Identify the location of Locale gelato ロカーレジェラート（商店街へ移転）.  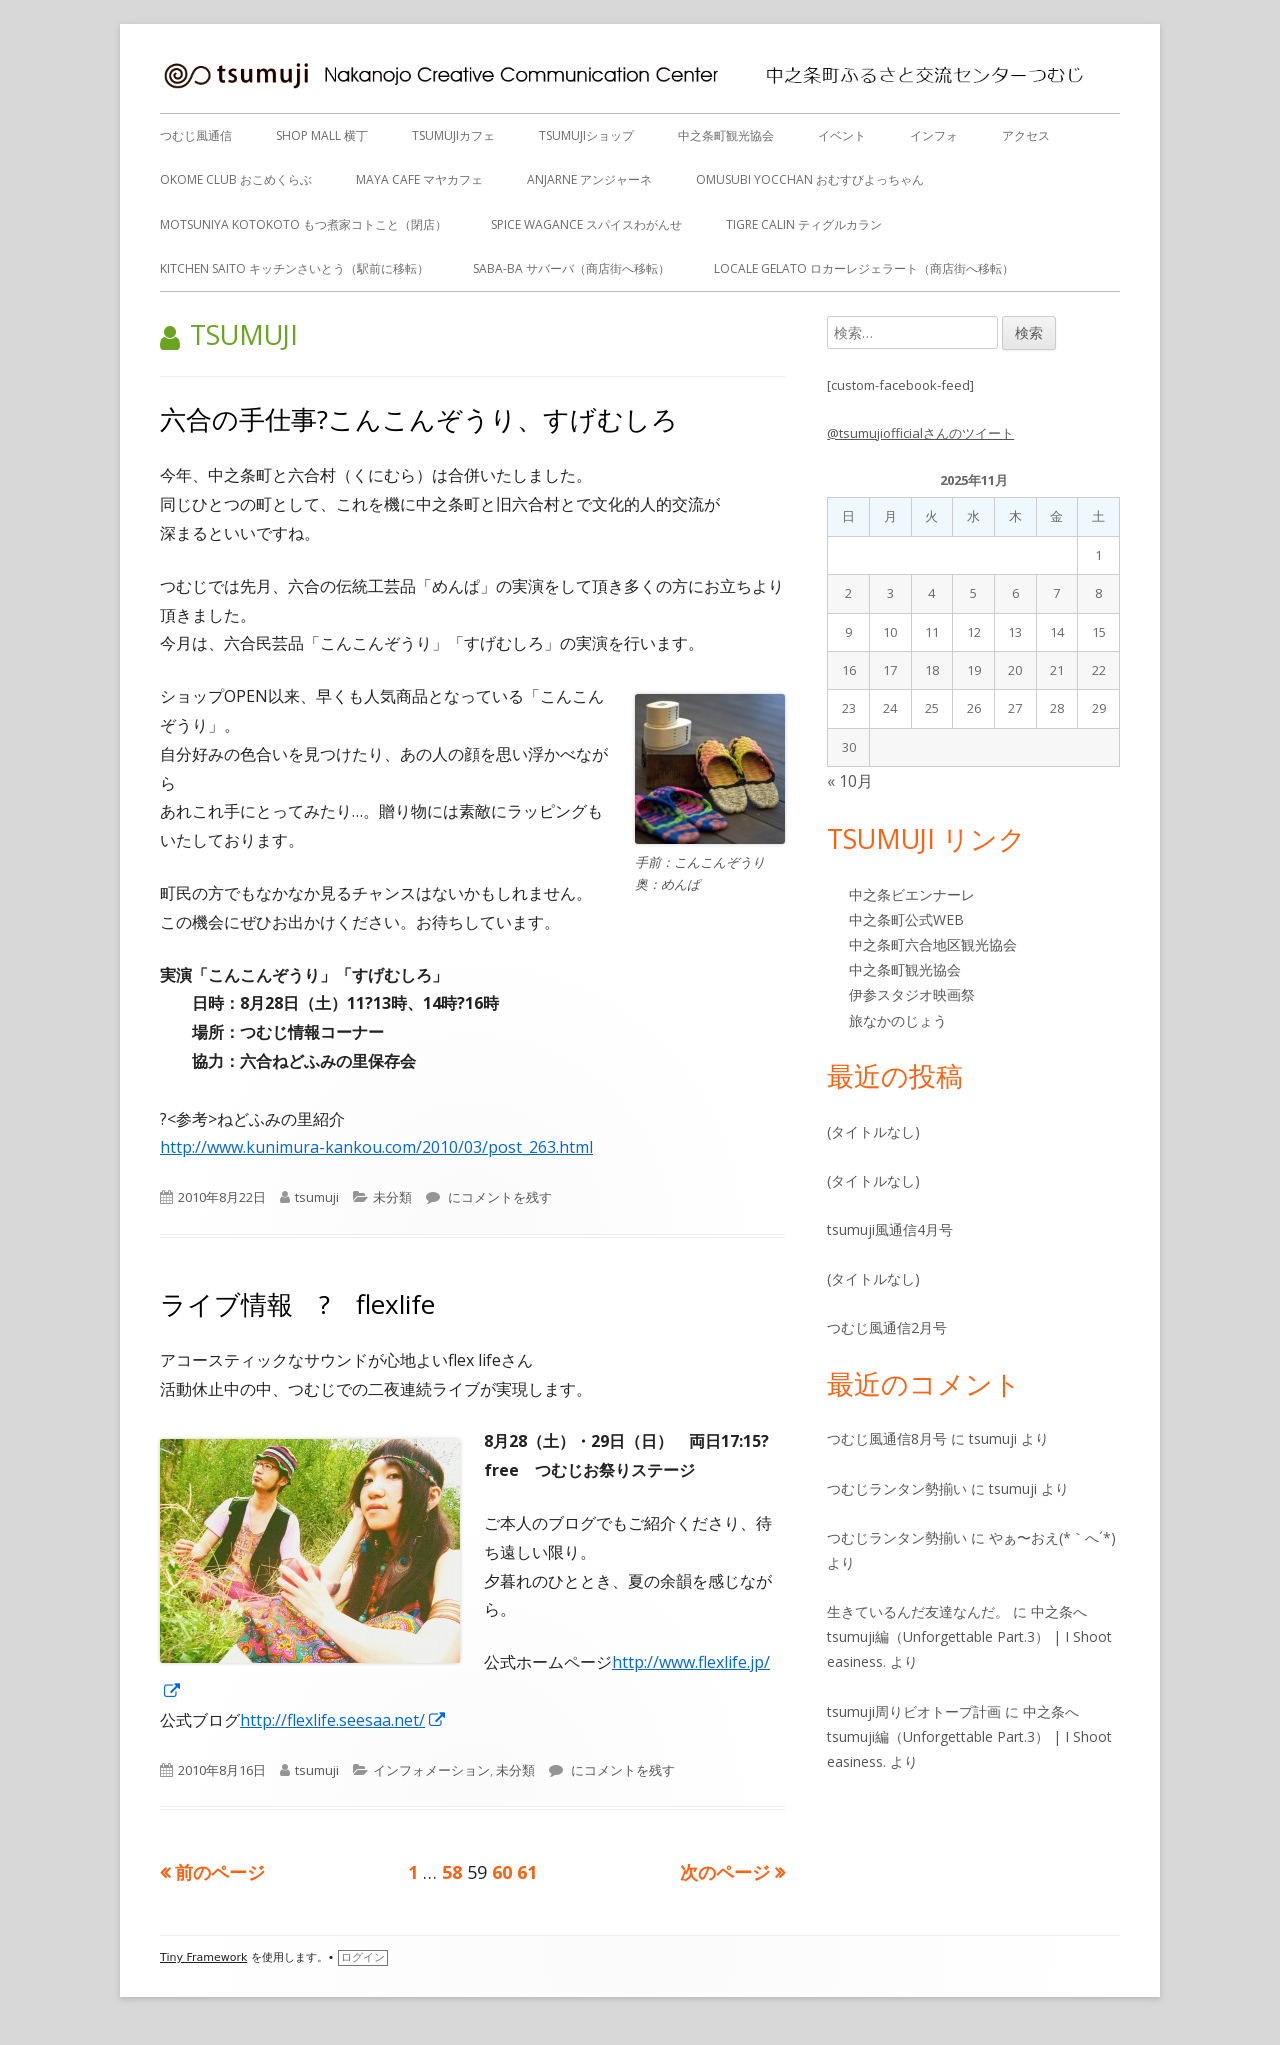
(864, 268).